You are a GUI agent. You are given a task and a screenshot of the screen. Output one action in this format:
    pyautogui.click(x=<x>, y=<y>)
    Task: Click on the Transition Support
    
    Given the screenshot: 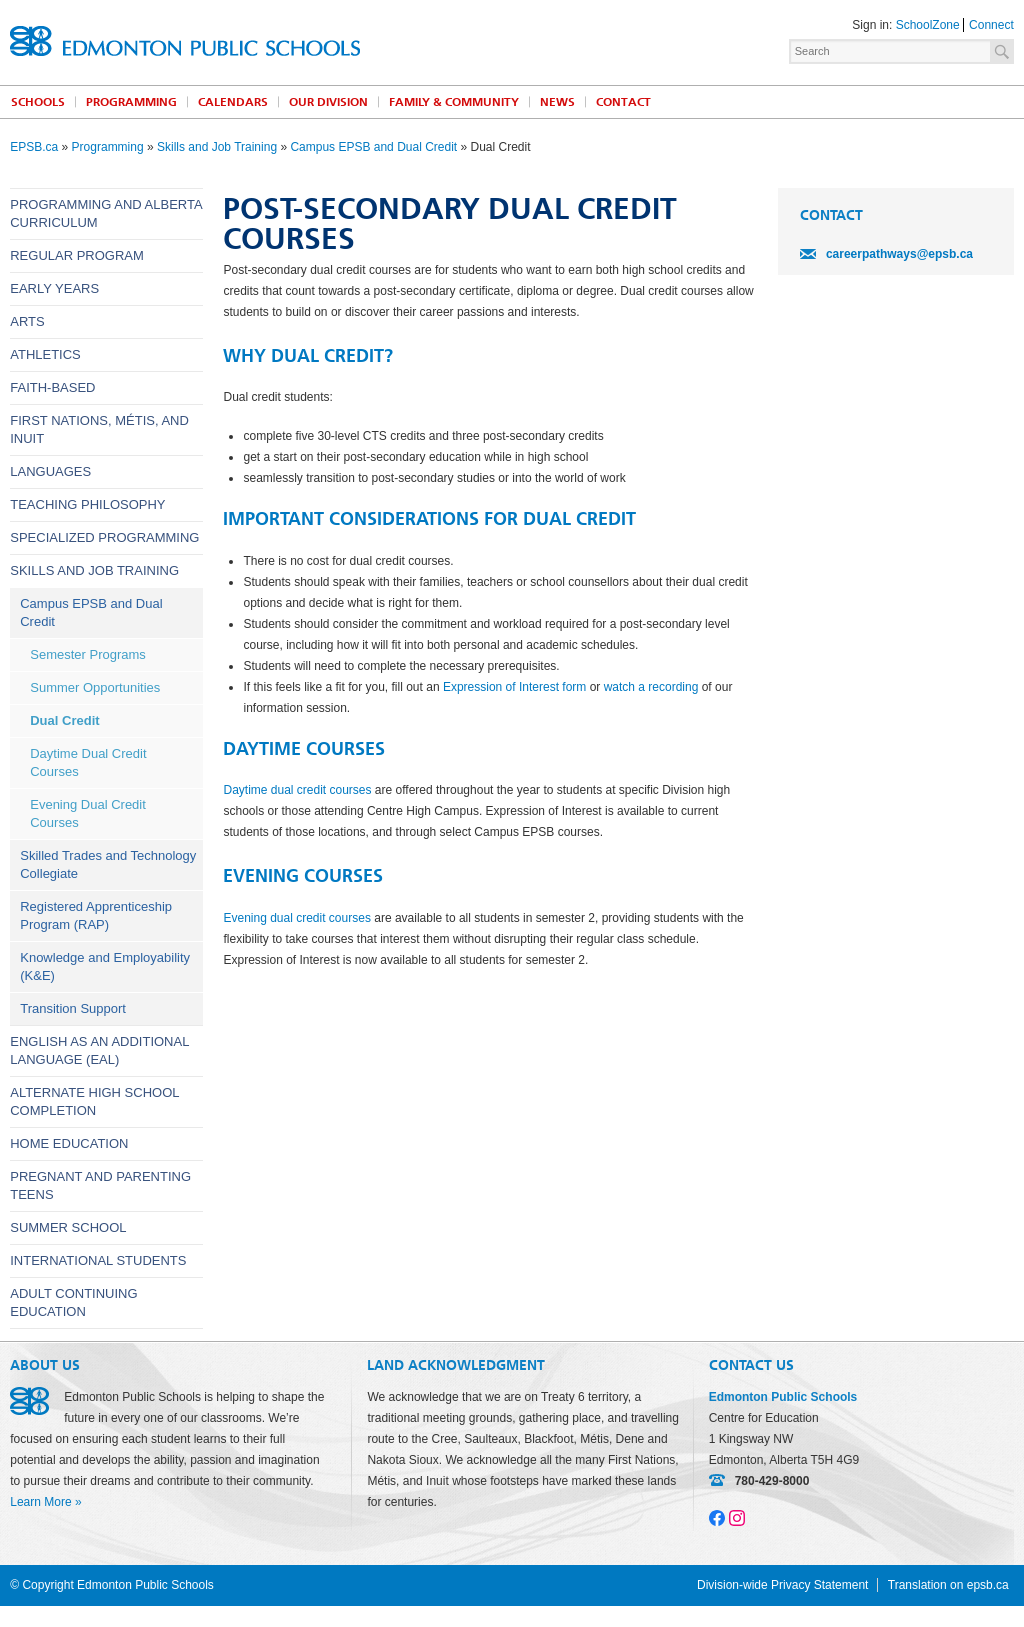 What is the action you would take?
    pyautogui.click(x=73, y=1008)
    